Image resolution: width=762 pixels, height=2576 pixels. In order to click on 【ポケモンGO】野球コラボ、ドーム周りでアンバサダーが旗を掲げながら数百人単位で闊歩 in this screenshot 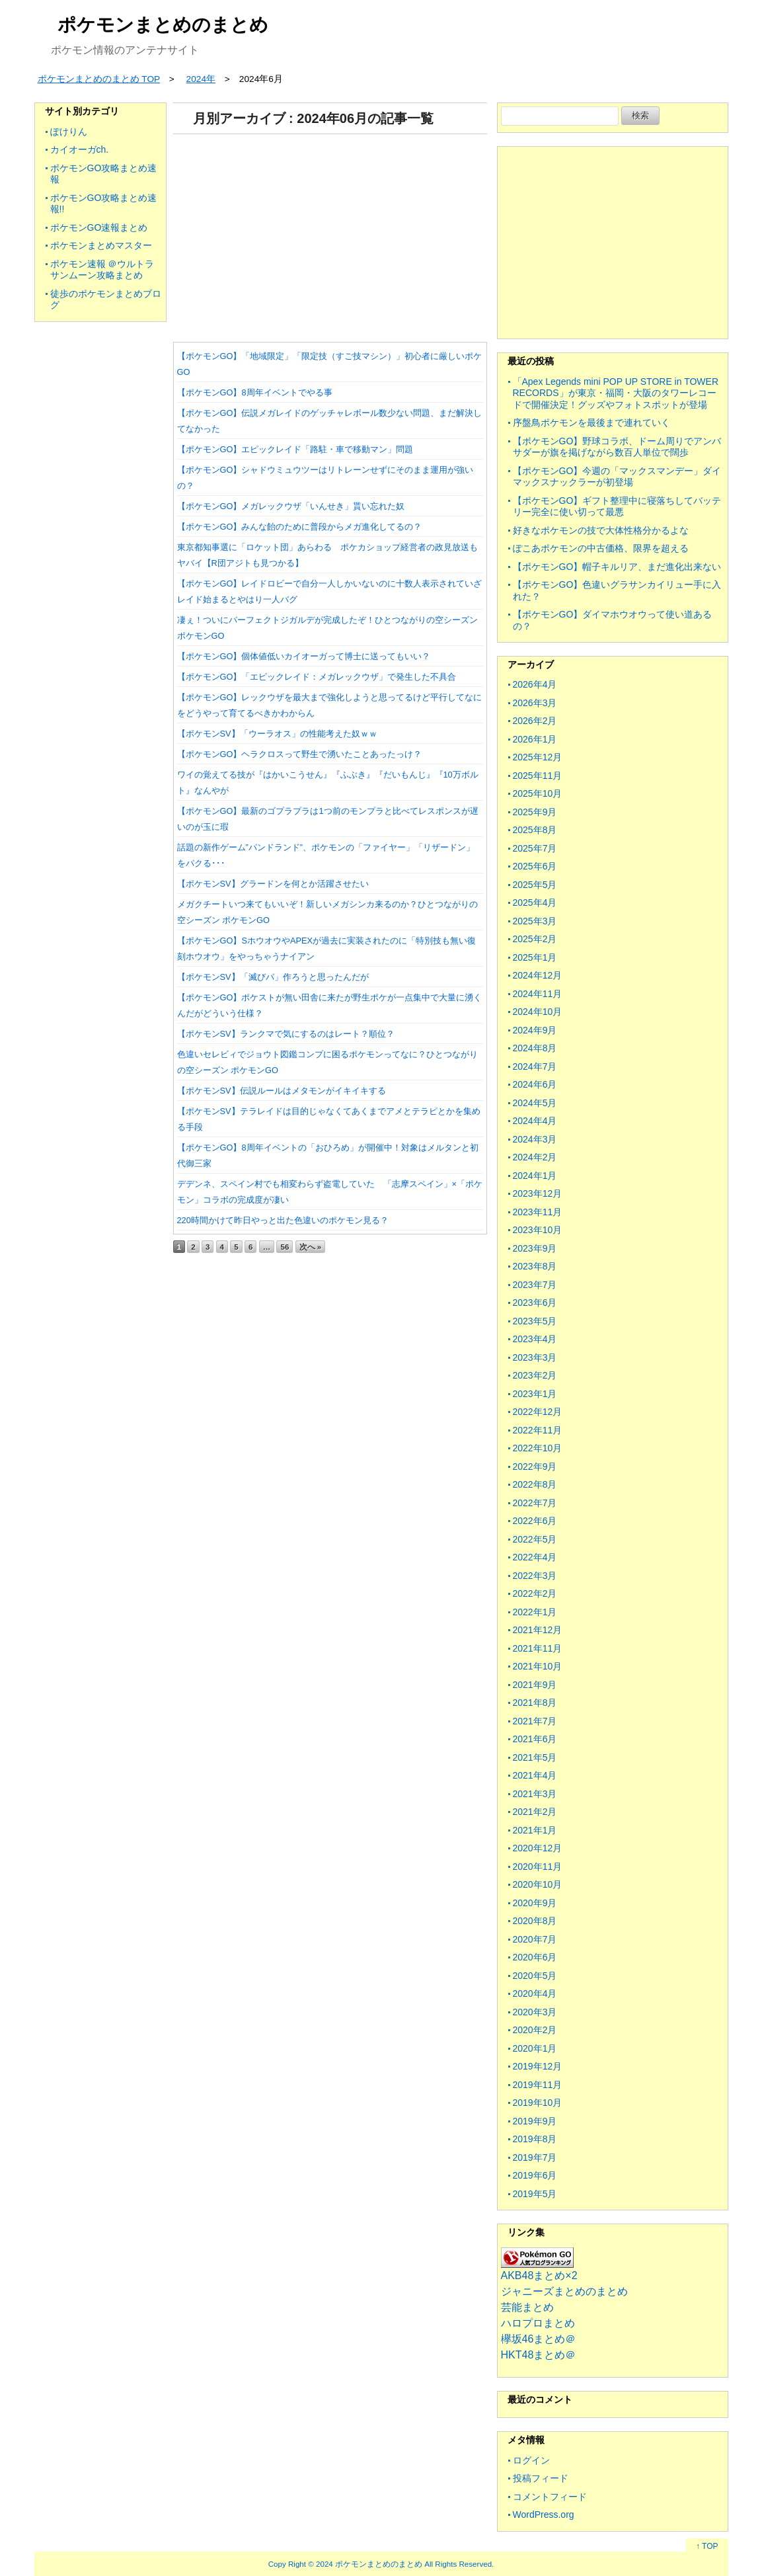, I will do `click(617, 447)`.